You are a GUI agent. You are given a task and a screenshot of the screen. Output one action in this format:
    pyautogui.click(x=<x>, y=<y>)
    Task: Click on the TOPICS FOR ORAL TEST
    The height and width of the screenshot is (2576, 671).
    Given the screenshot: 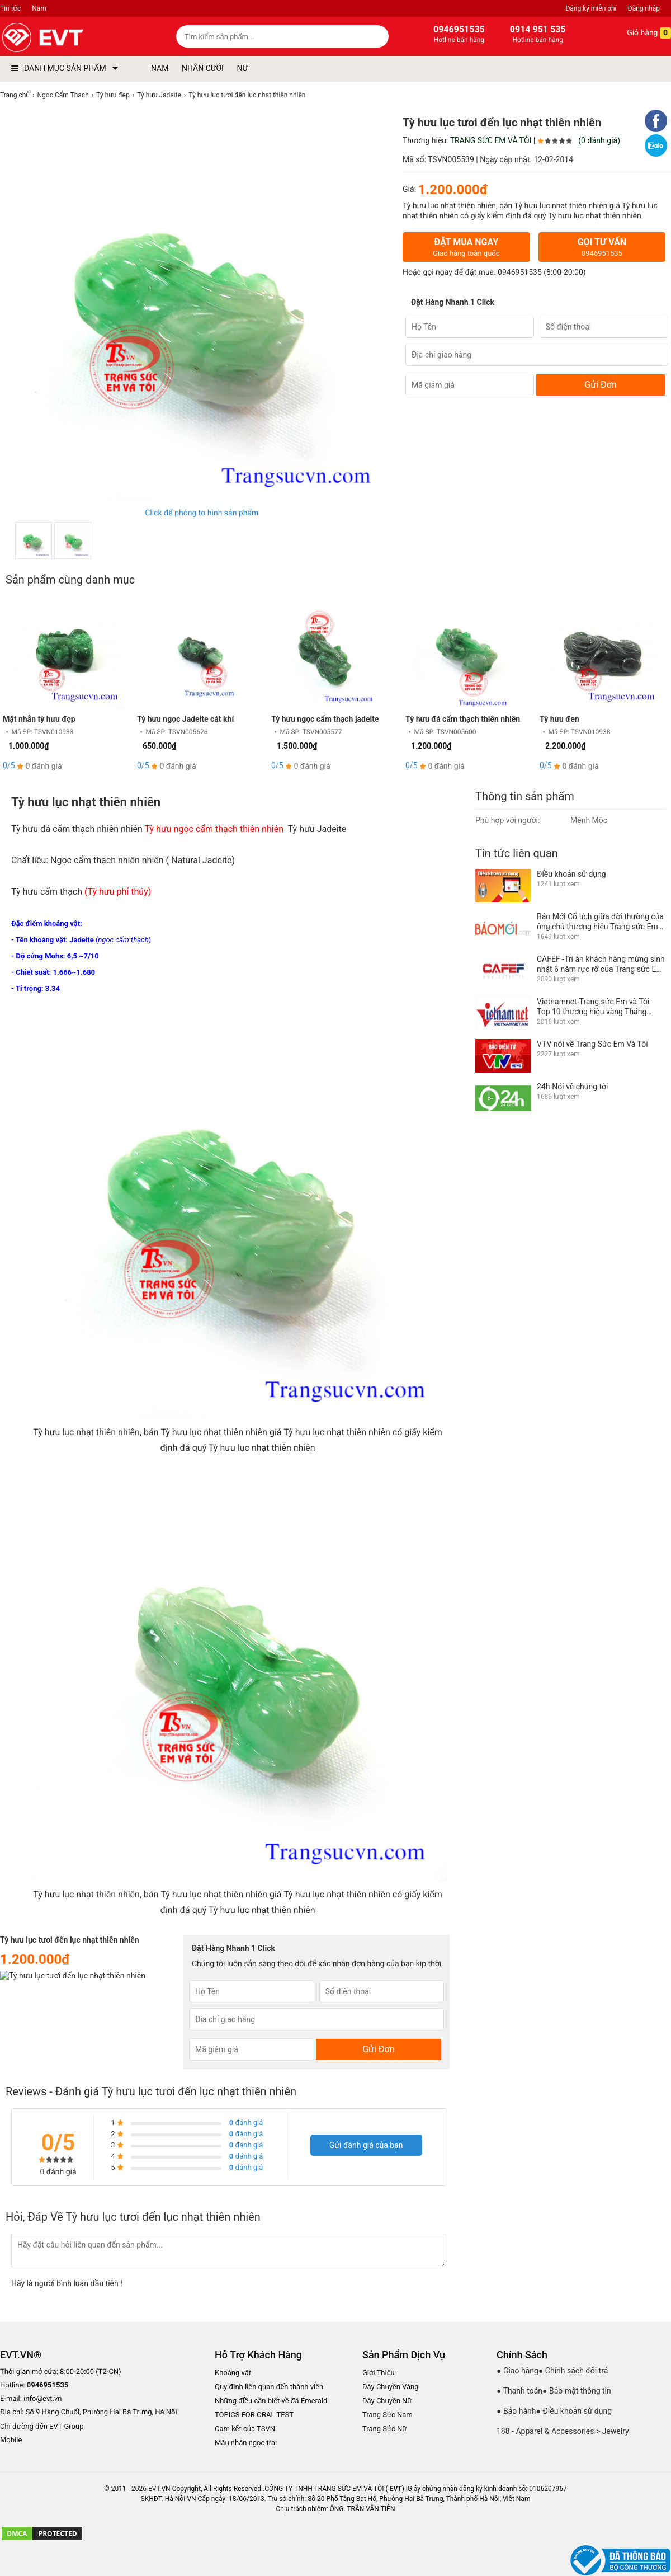 What is the action you would take?
    pyautogui.click(x=254, y=2414)
    